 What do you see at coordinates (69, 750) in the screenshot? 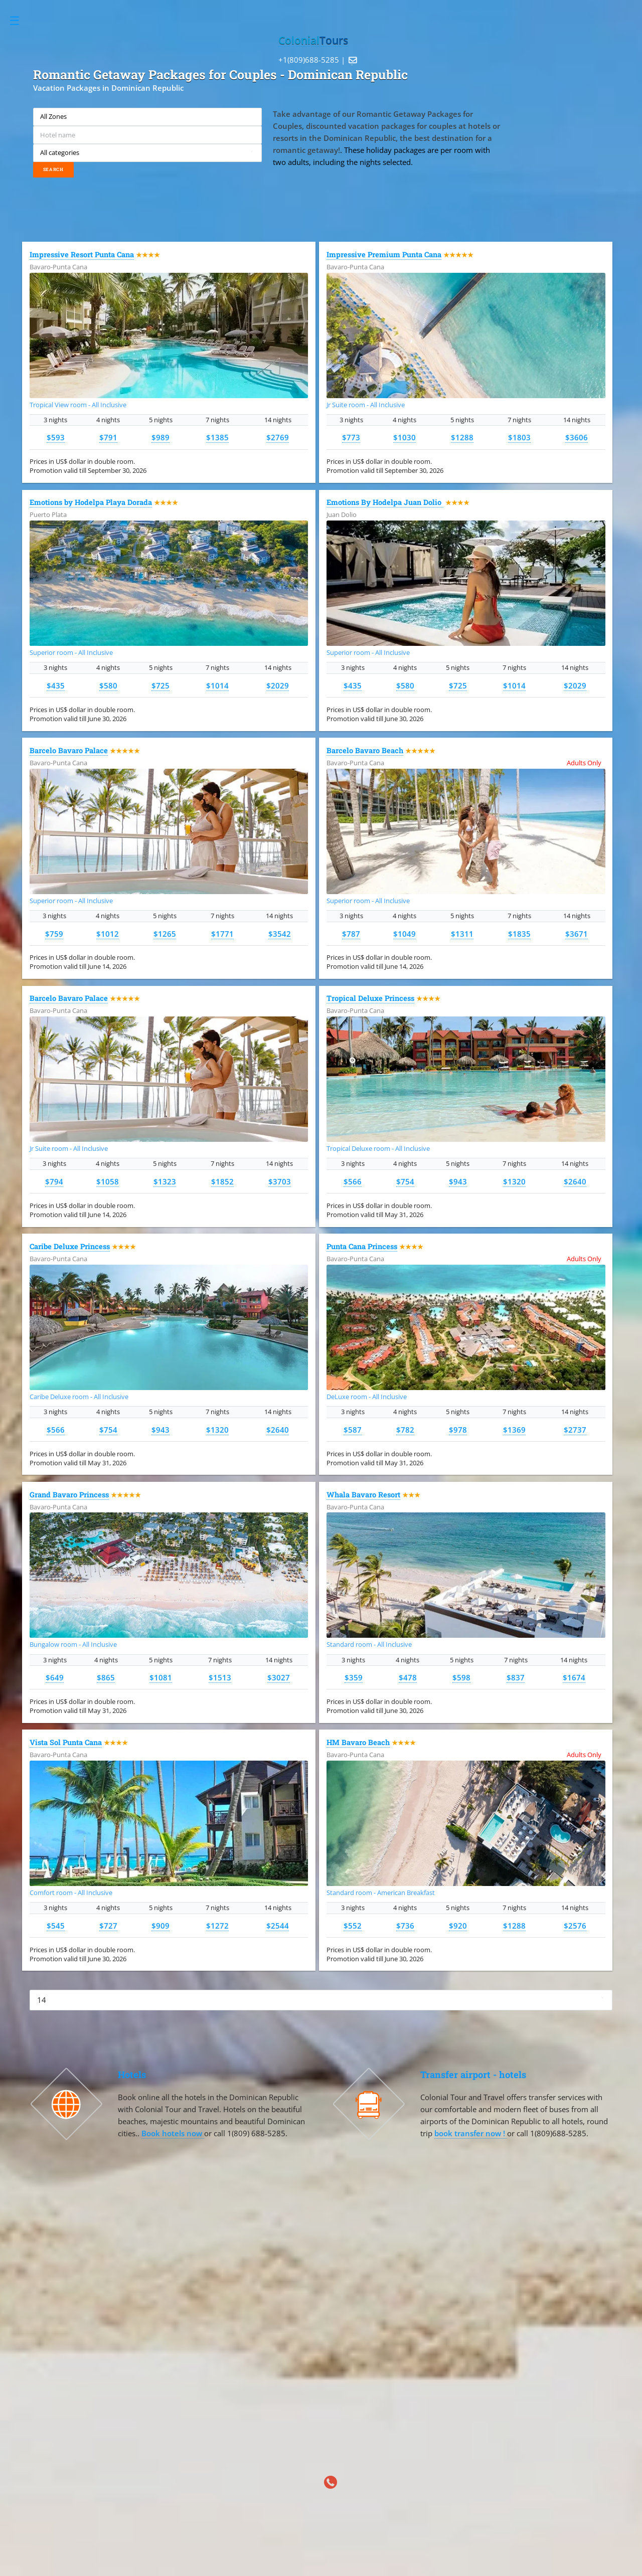
I see `Barcelo Bavaro Palace` at bounding box center [69, 750].